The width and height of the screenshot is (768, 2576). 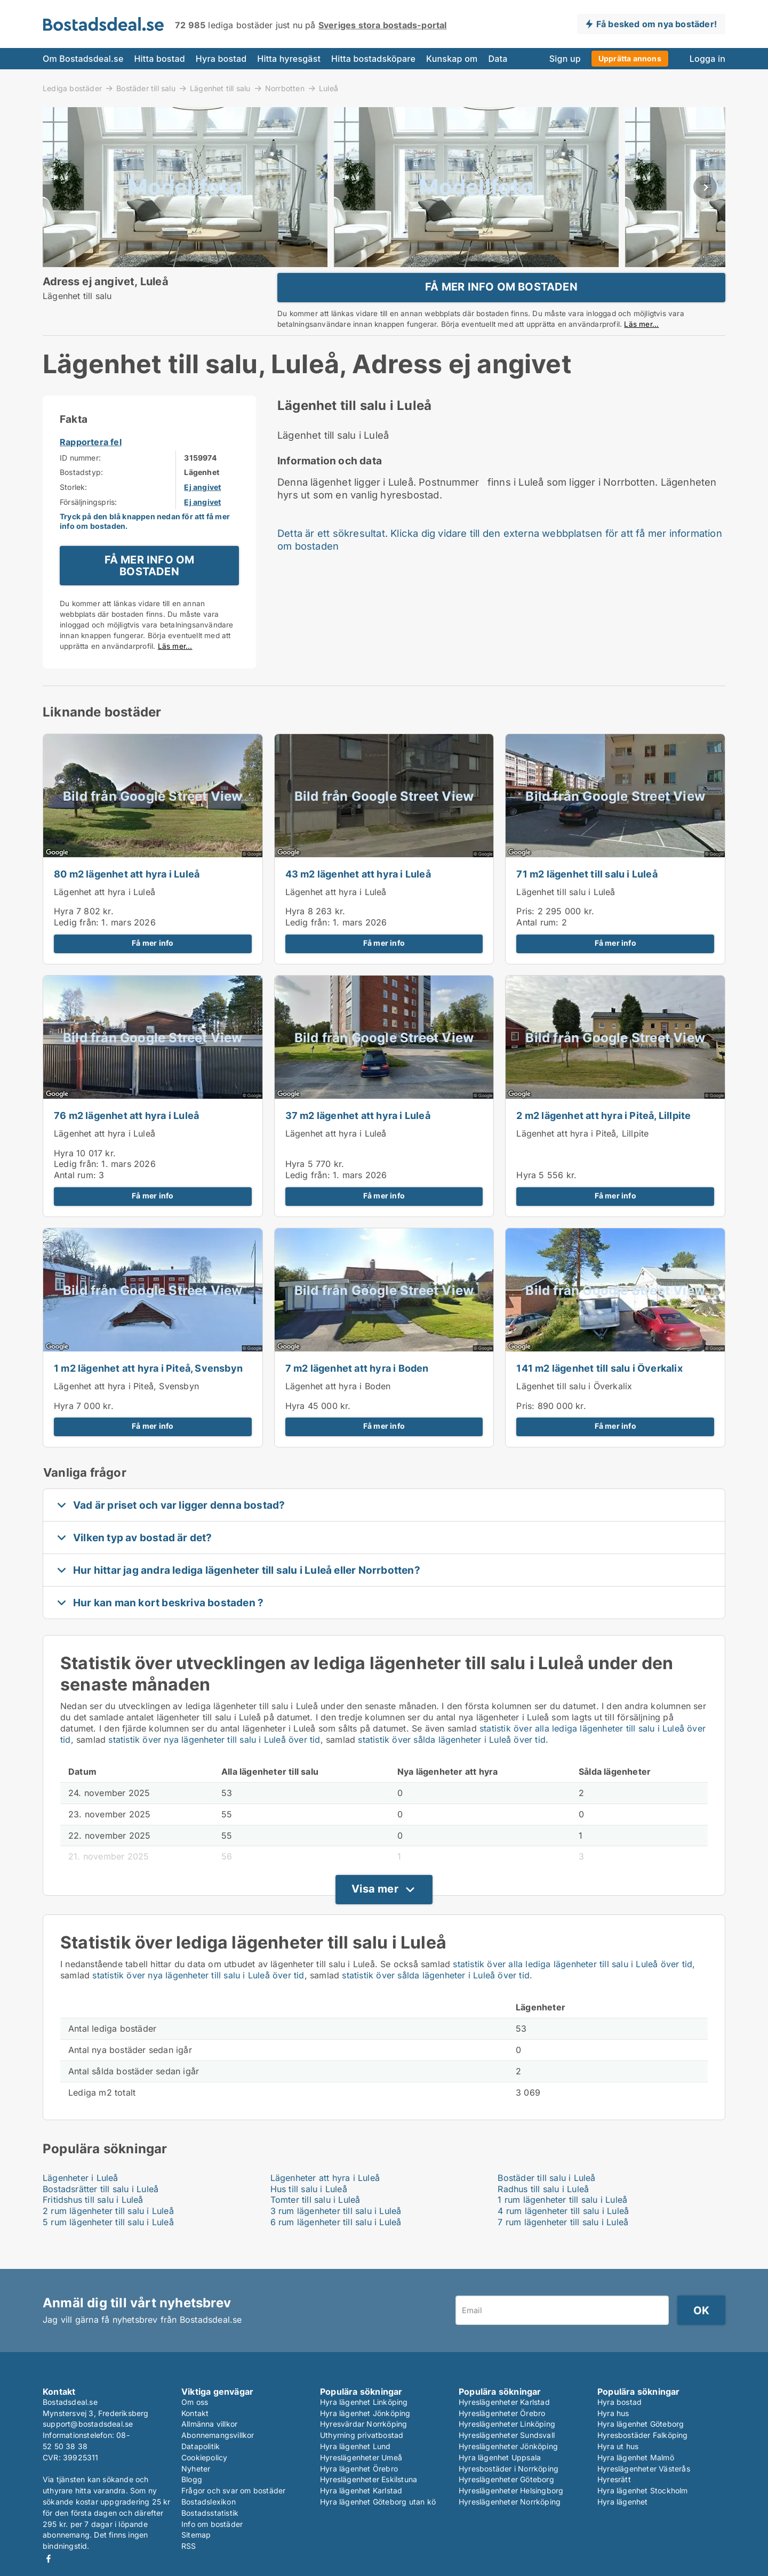 What do you see at coordinates (635, 2457) in the screenshot?
I see `Hyra lägenhet Malmö` at bounding box center [635, 2457].